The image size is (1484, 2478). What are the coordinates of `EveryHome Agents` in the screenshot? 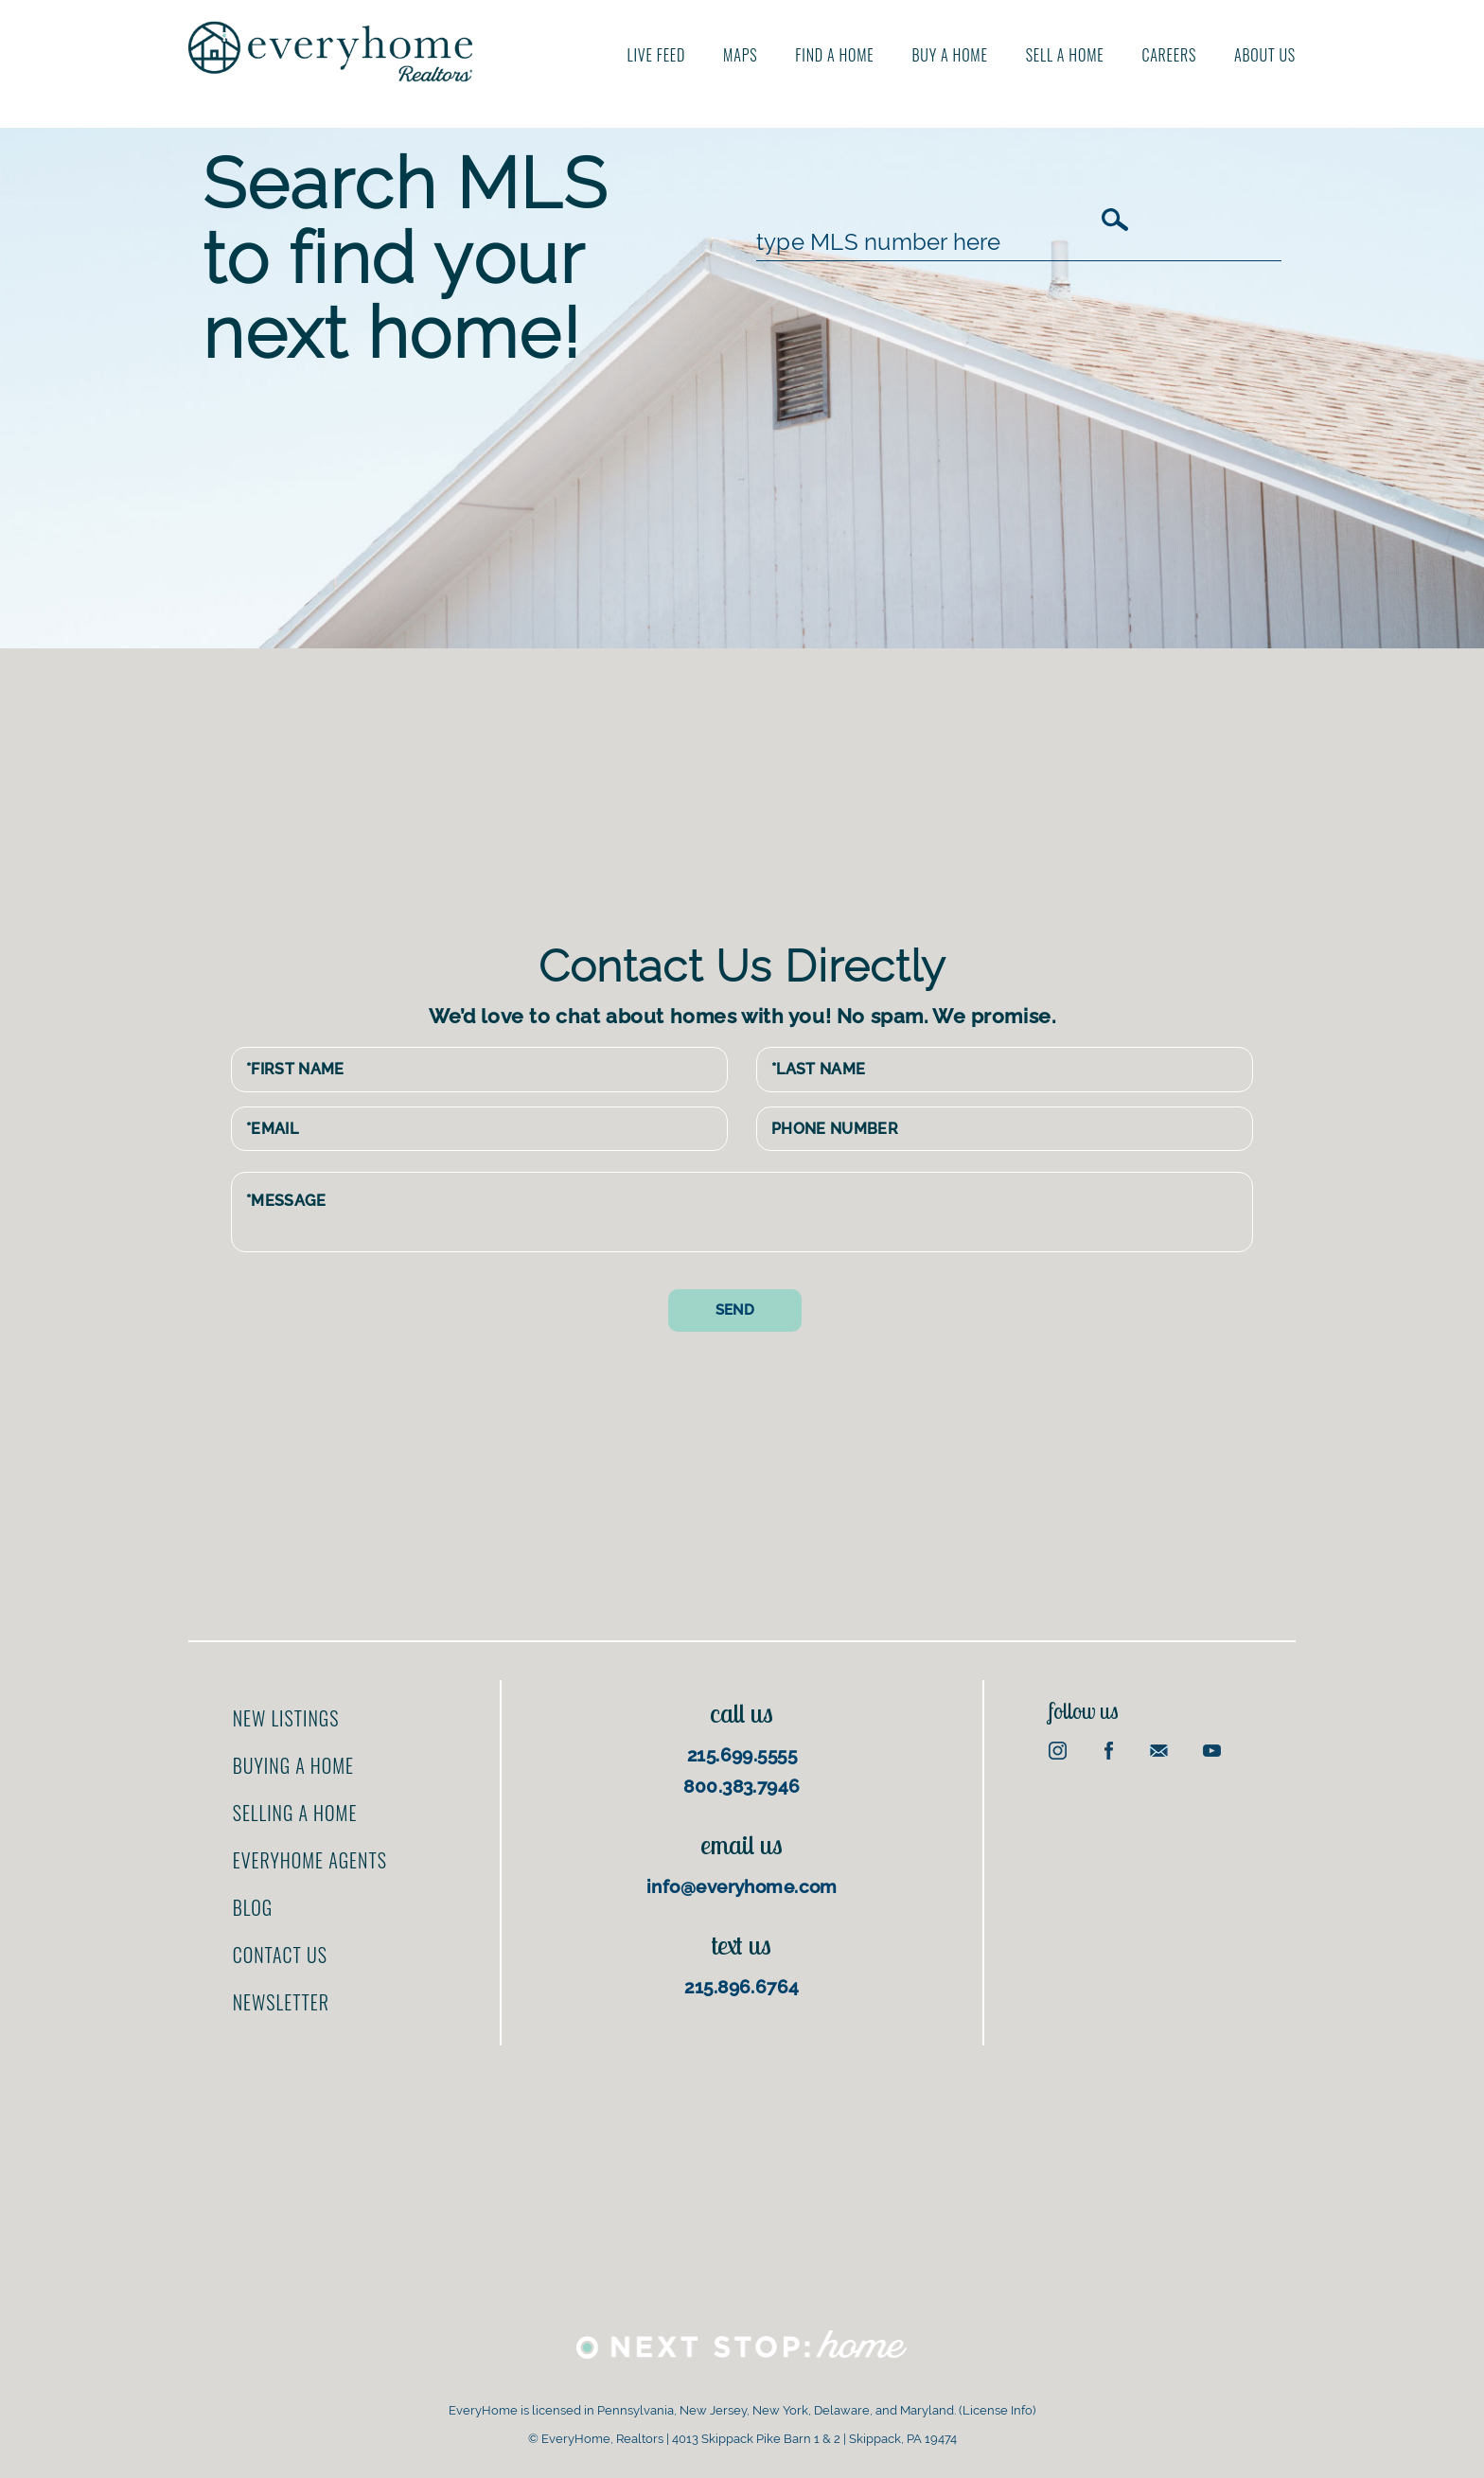 It's located at (310, 1860).